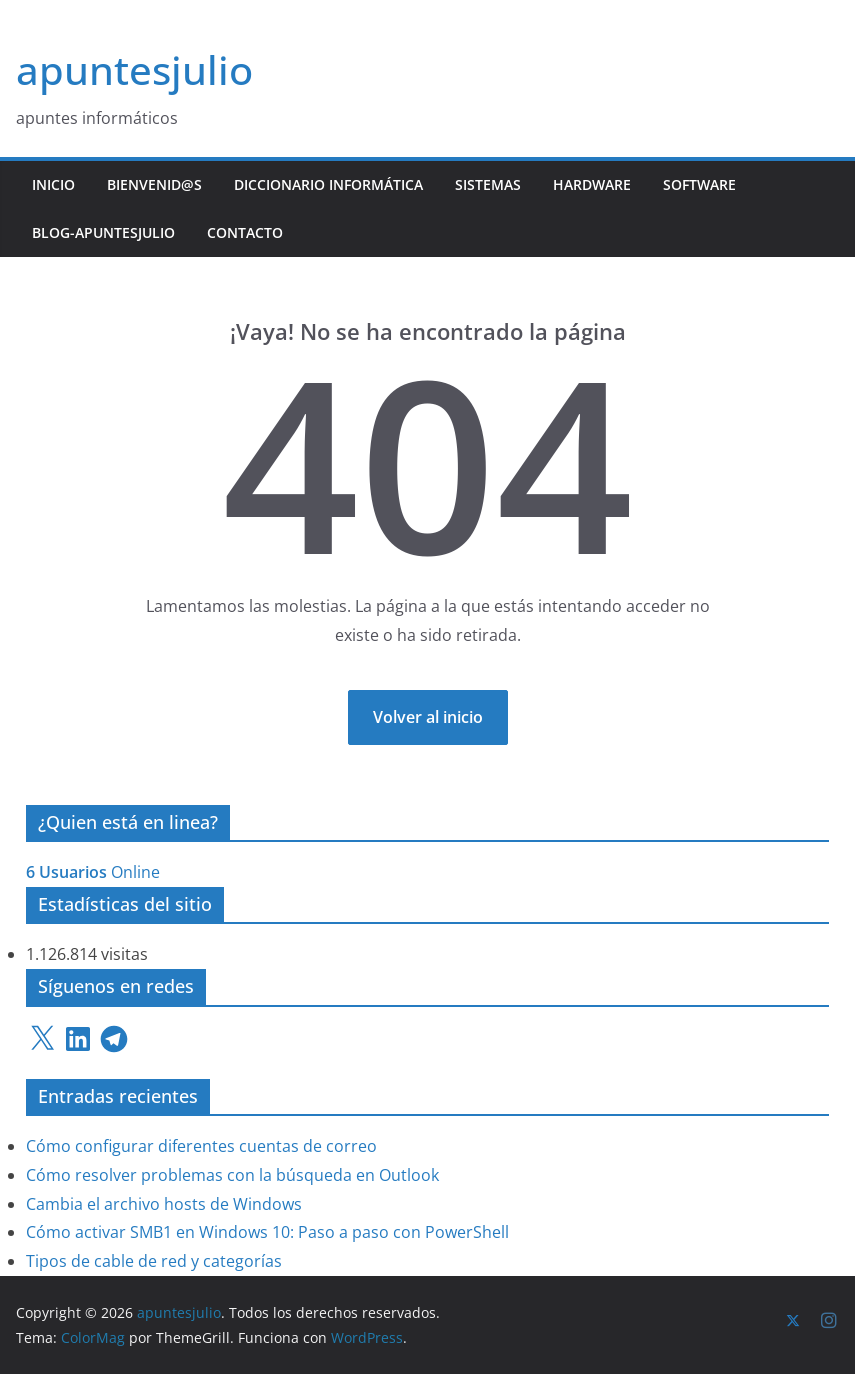 This screenshot has width=855, height=1374. What do you see at coordinates (164, 1204) in the screenshot?
I see `Cambia el archivo hosts de Windows` at bounding box center [164, 1204].